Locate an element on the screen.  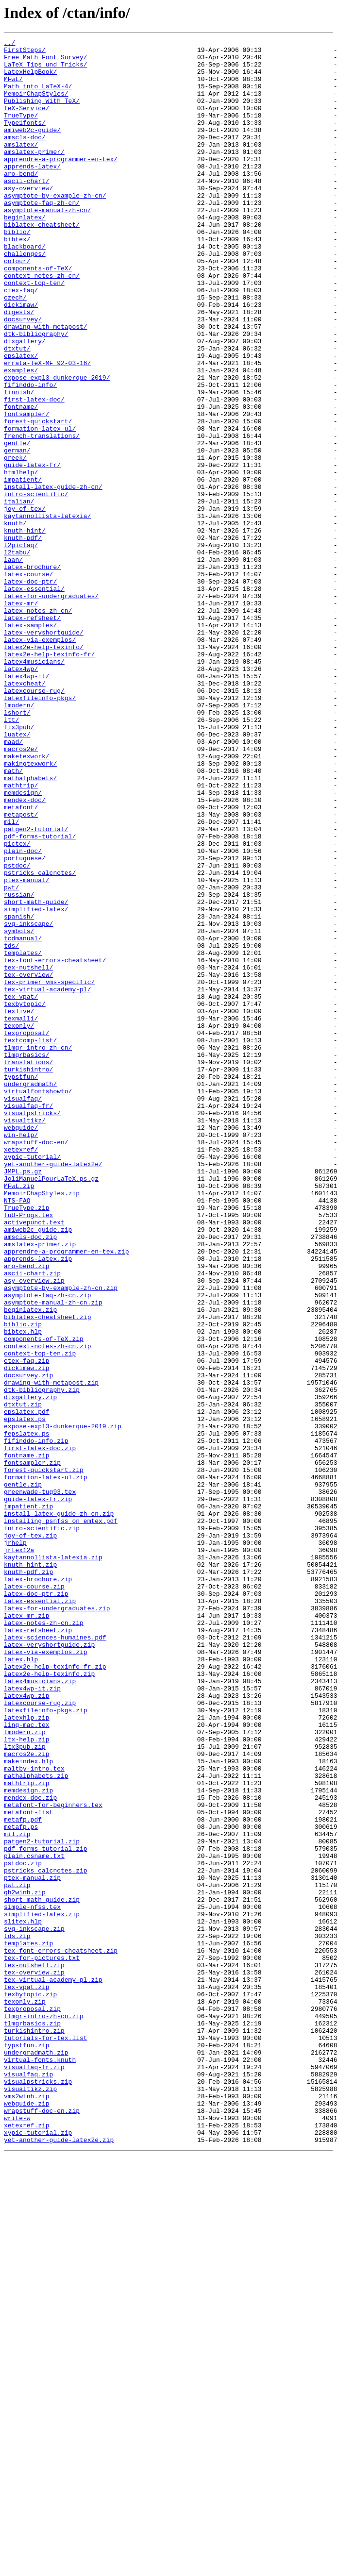
first-latex-doc.zip is located at coordinates (40, 1730).